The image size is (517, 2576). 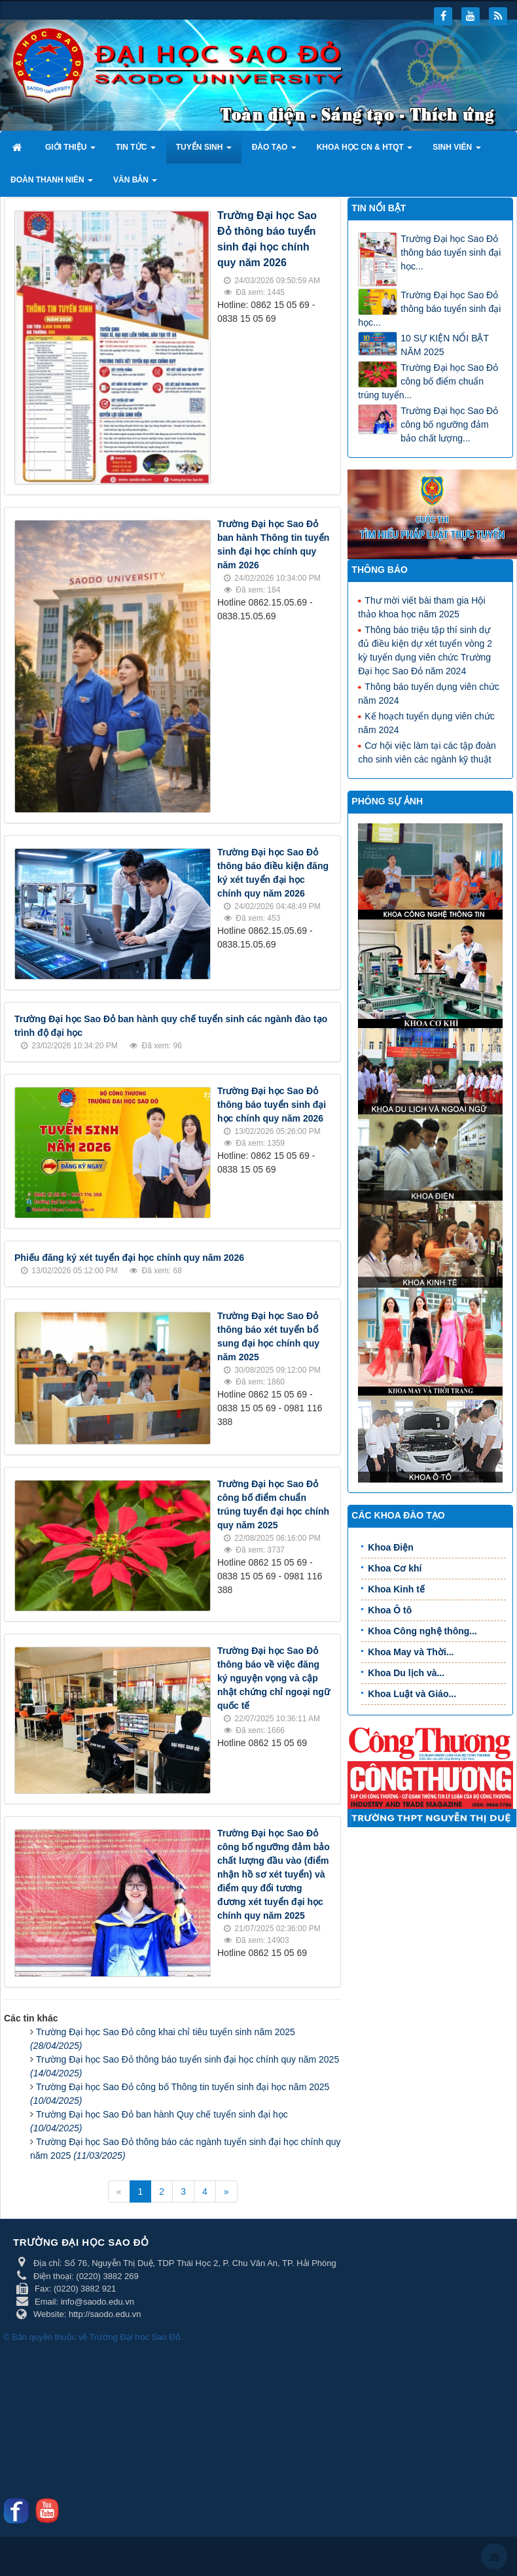 What do you see at coordinates (365, 151) in the screenshot?
I see `Khoa học CN & HTQT [button]` at bounding box center [365, 151].